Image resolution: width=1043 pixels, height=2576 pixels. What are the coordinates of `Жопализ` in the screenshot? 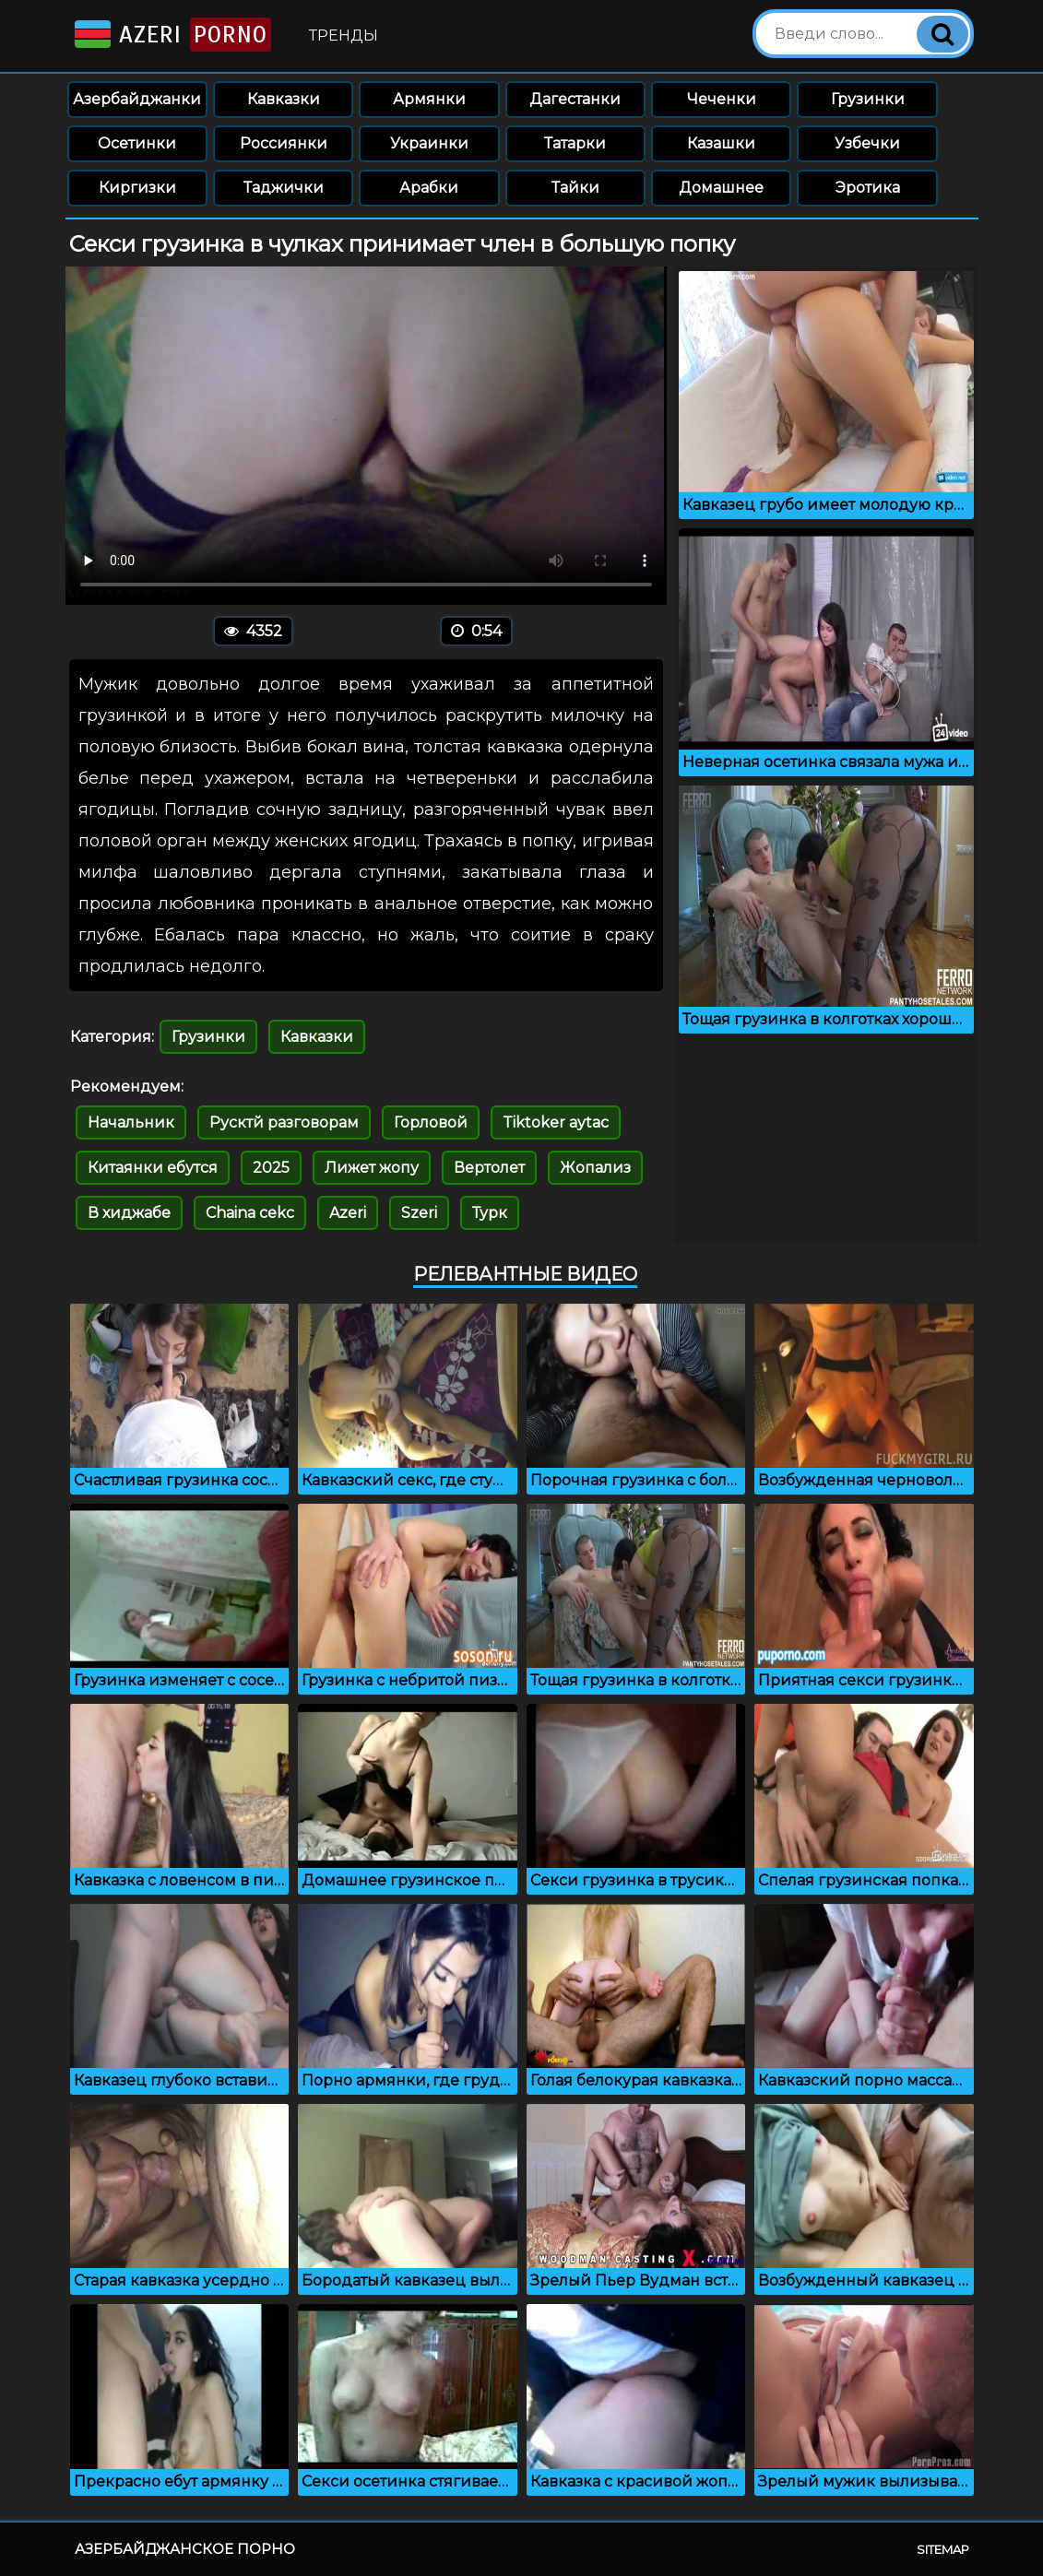 It's located at (595, 1167).